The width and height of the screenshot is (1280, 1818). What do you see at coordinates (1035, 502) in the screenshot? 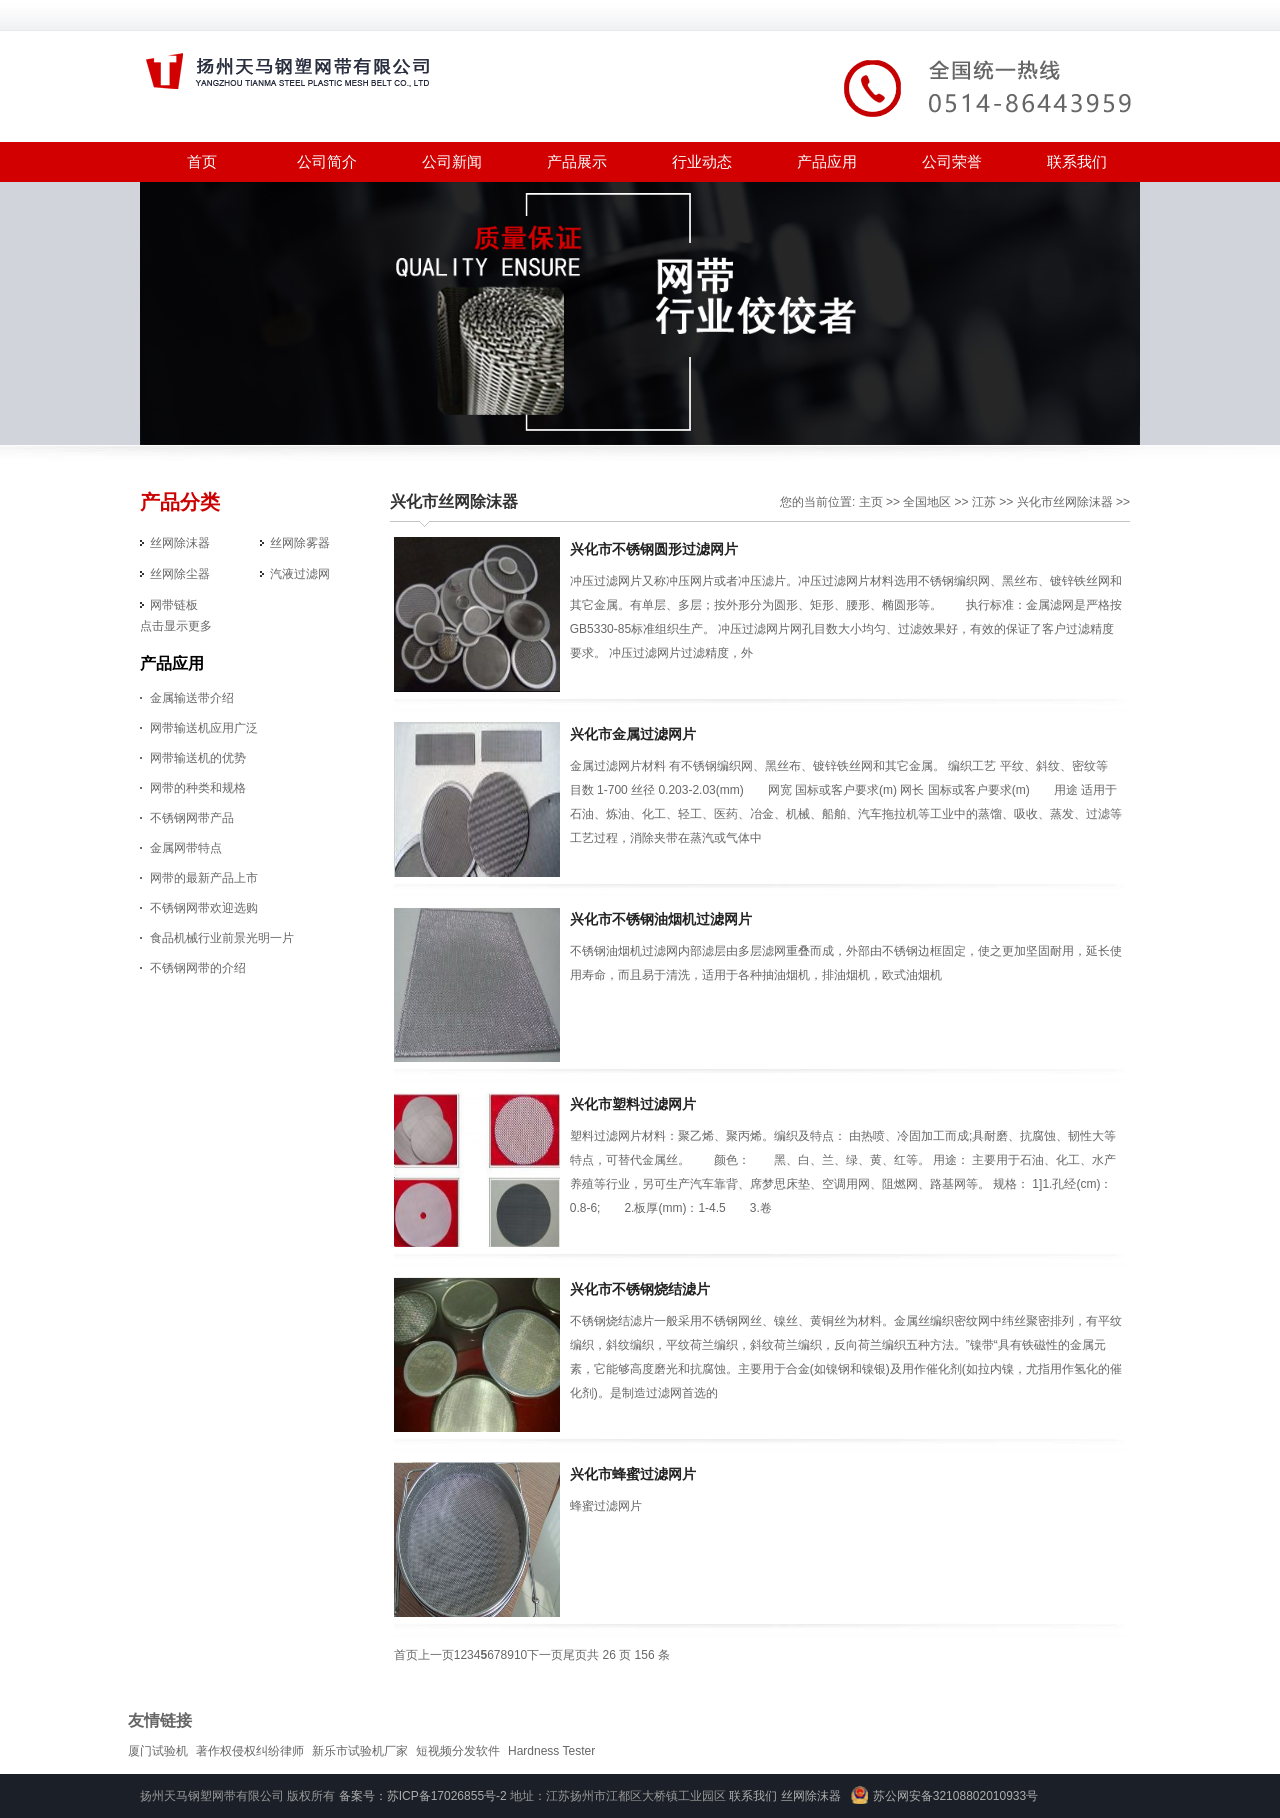
I see `兴化市` at bounding box center [1035, 502].